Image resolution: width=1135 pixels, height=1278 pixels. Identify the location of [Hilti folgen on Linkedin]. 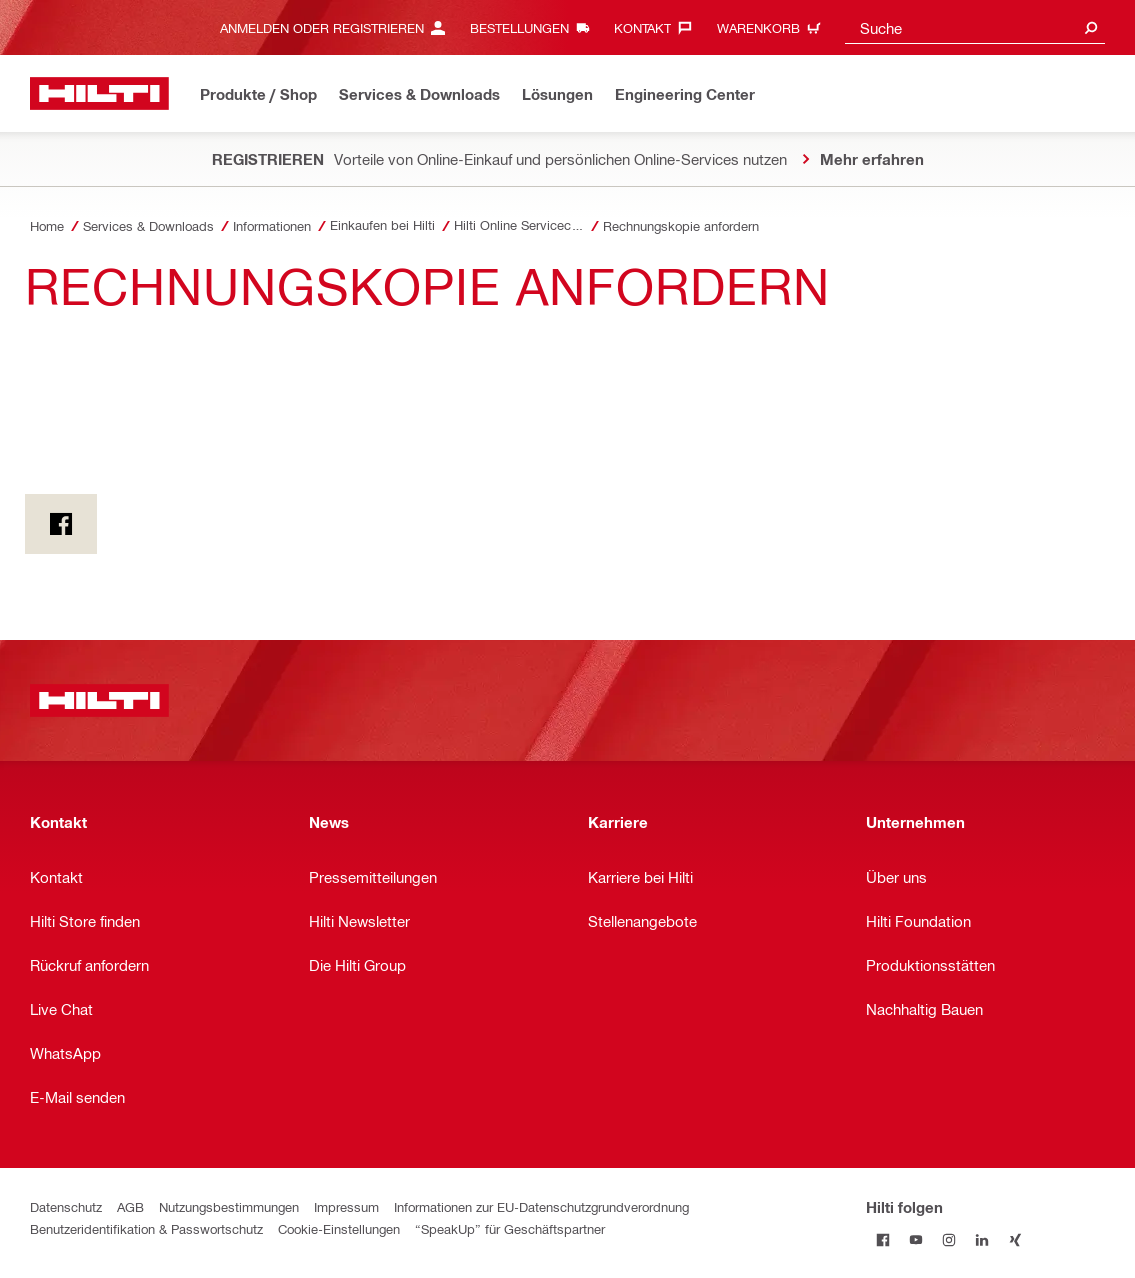
(981, 1239).